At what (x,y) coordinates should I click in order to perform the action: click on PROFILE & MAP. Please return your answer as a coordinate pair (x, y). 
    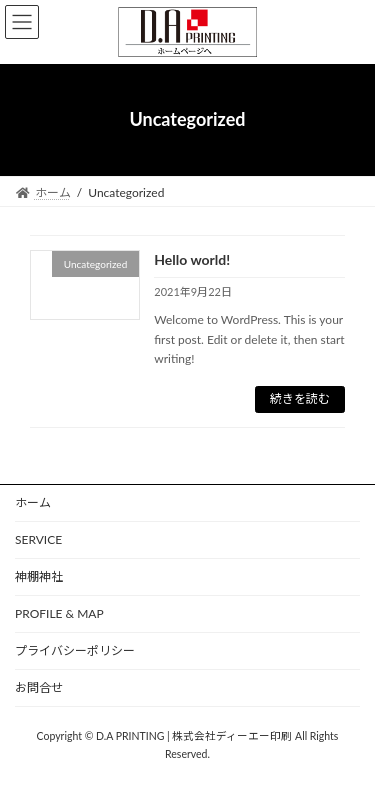
    Looking at the image, I should click on (59, 613).